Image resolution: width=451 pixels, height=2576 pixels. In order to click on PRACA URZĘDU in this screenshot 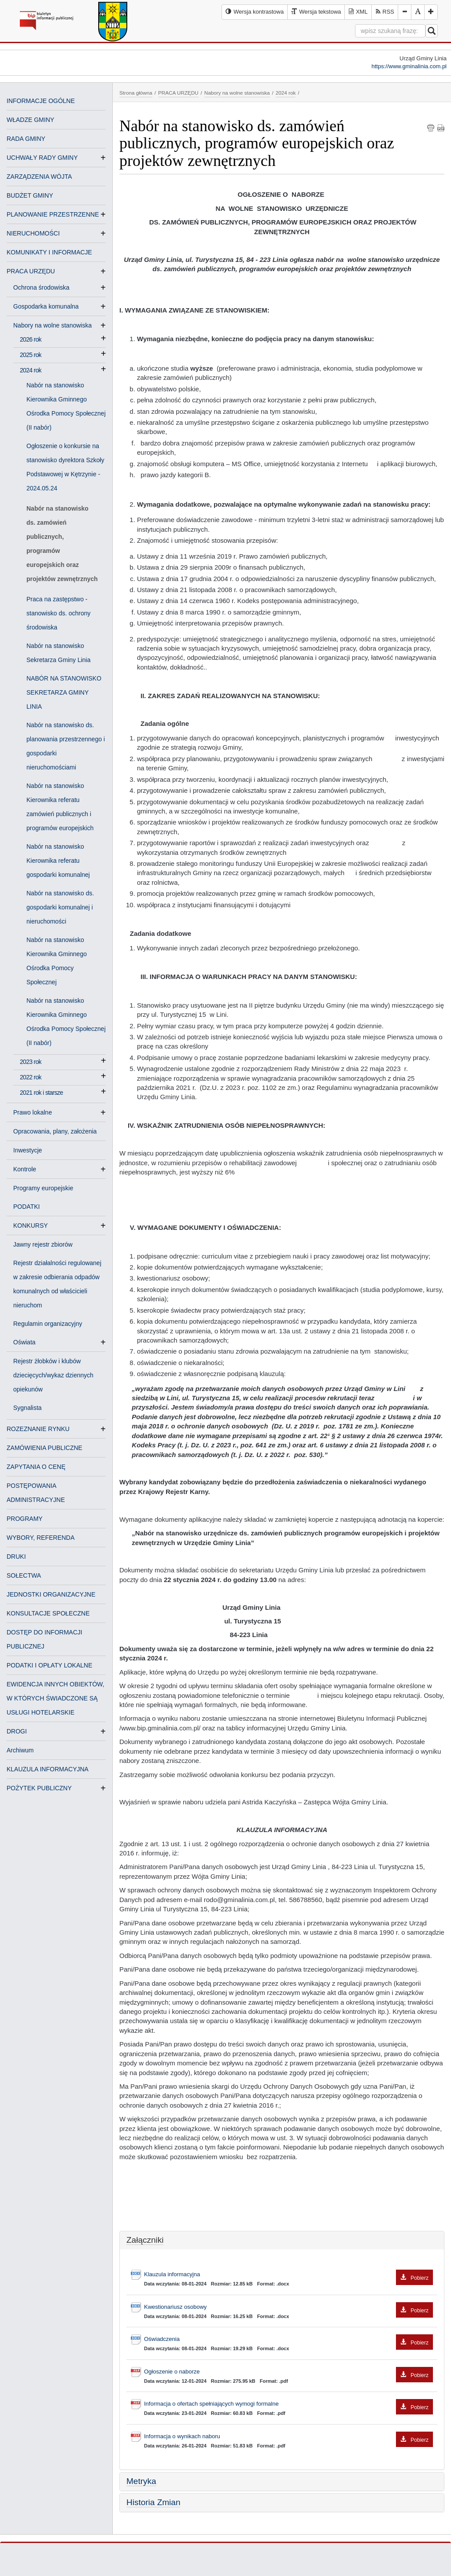, I will do `click(31, 271)`.